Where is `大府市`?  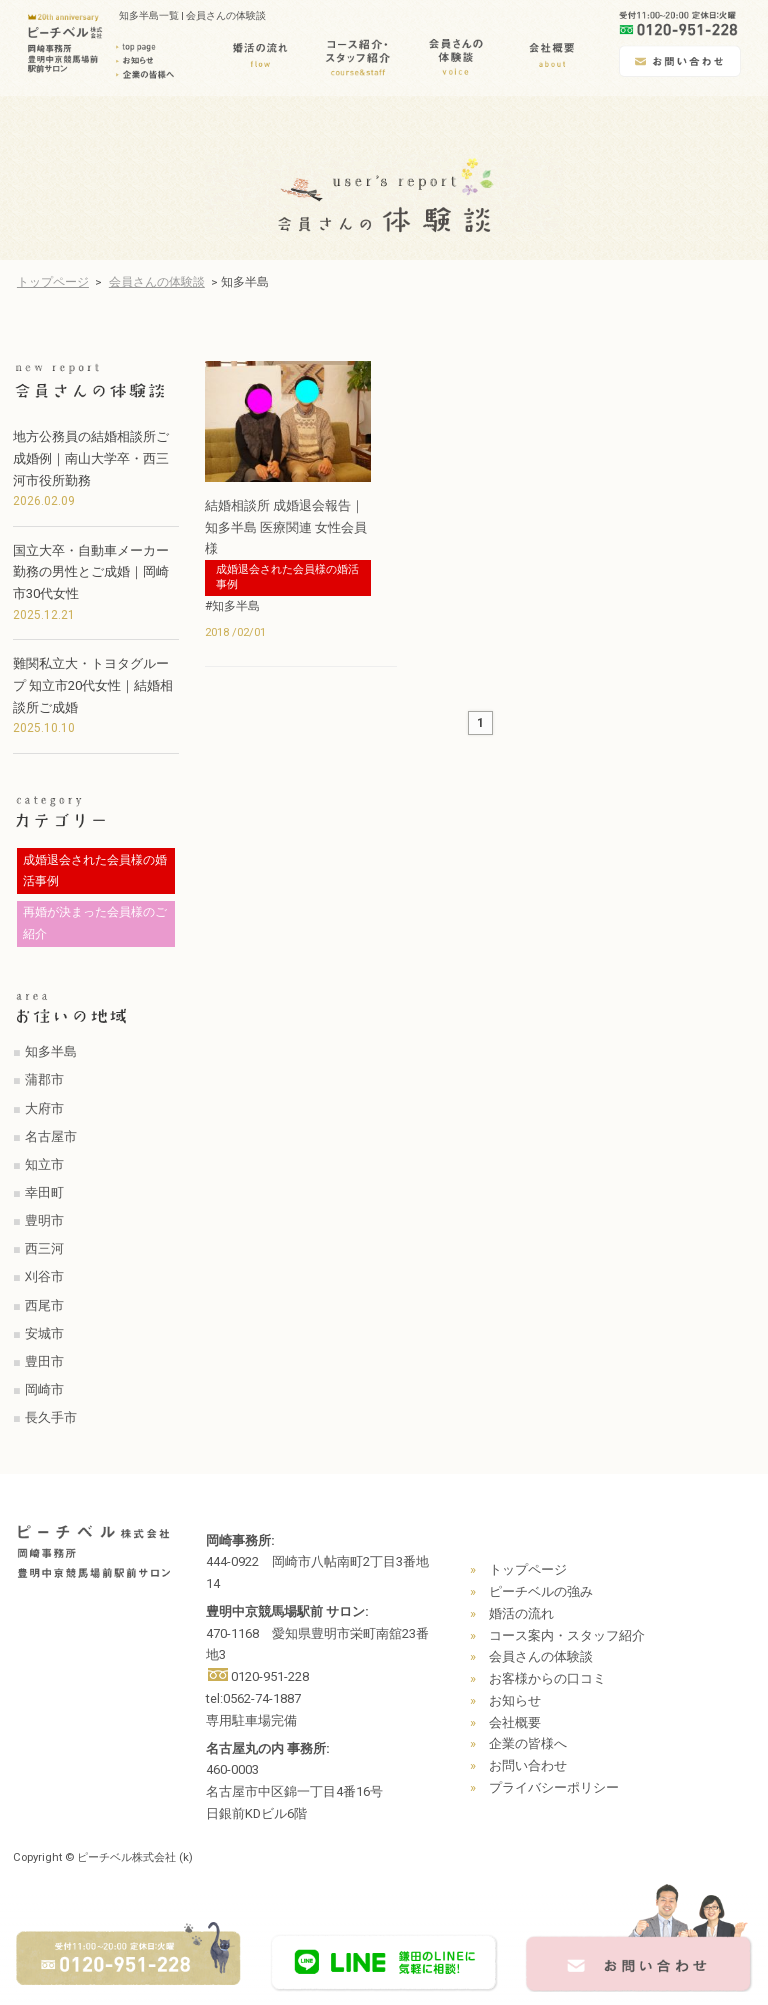 大府市 is located at coordinates (44, 1108).